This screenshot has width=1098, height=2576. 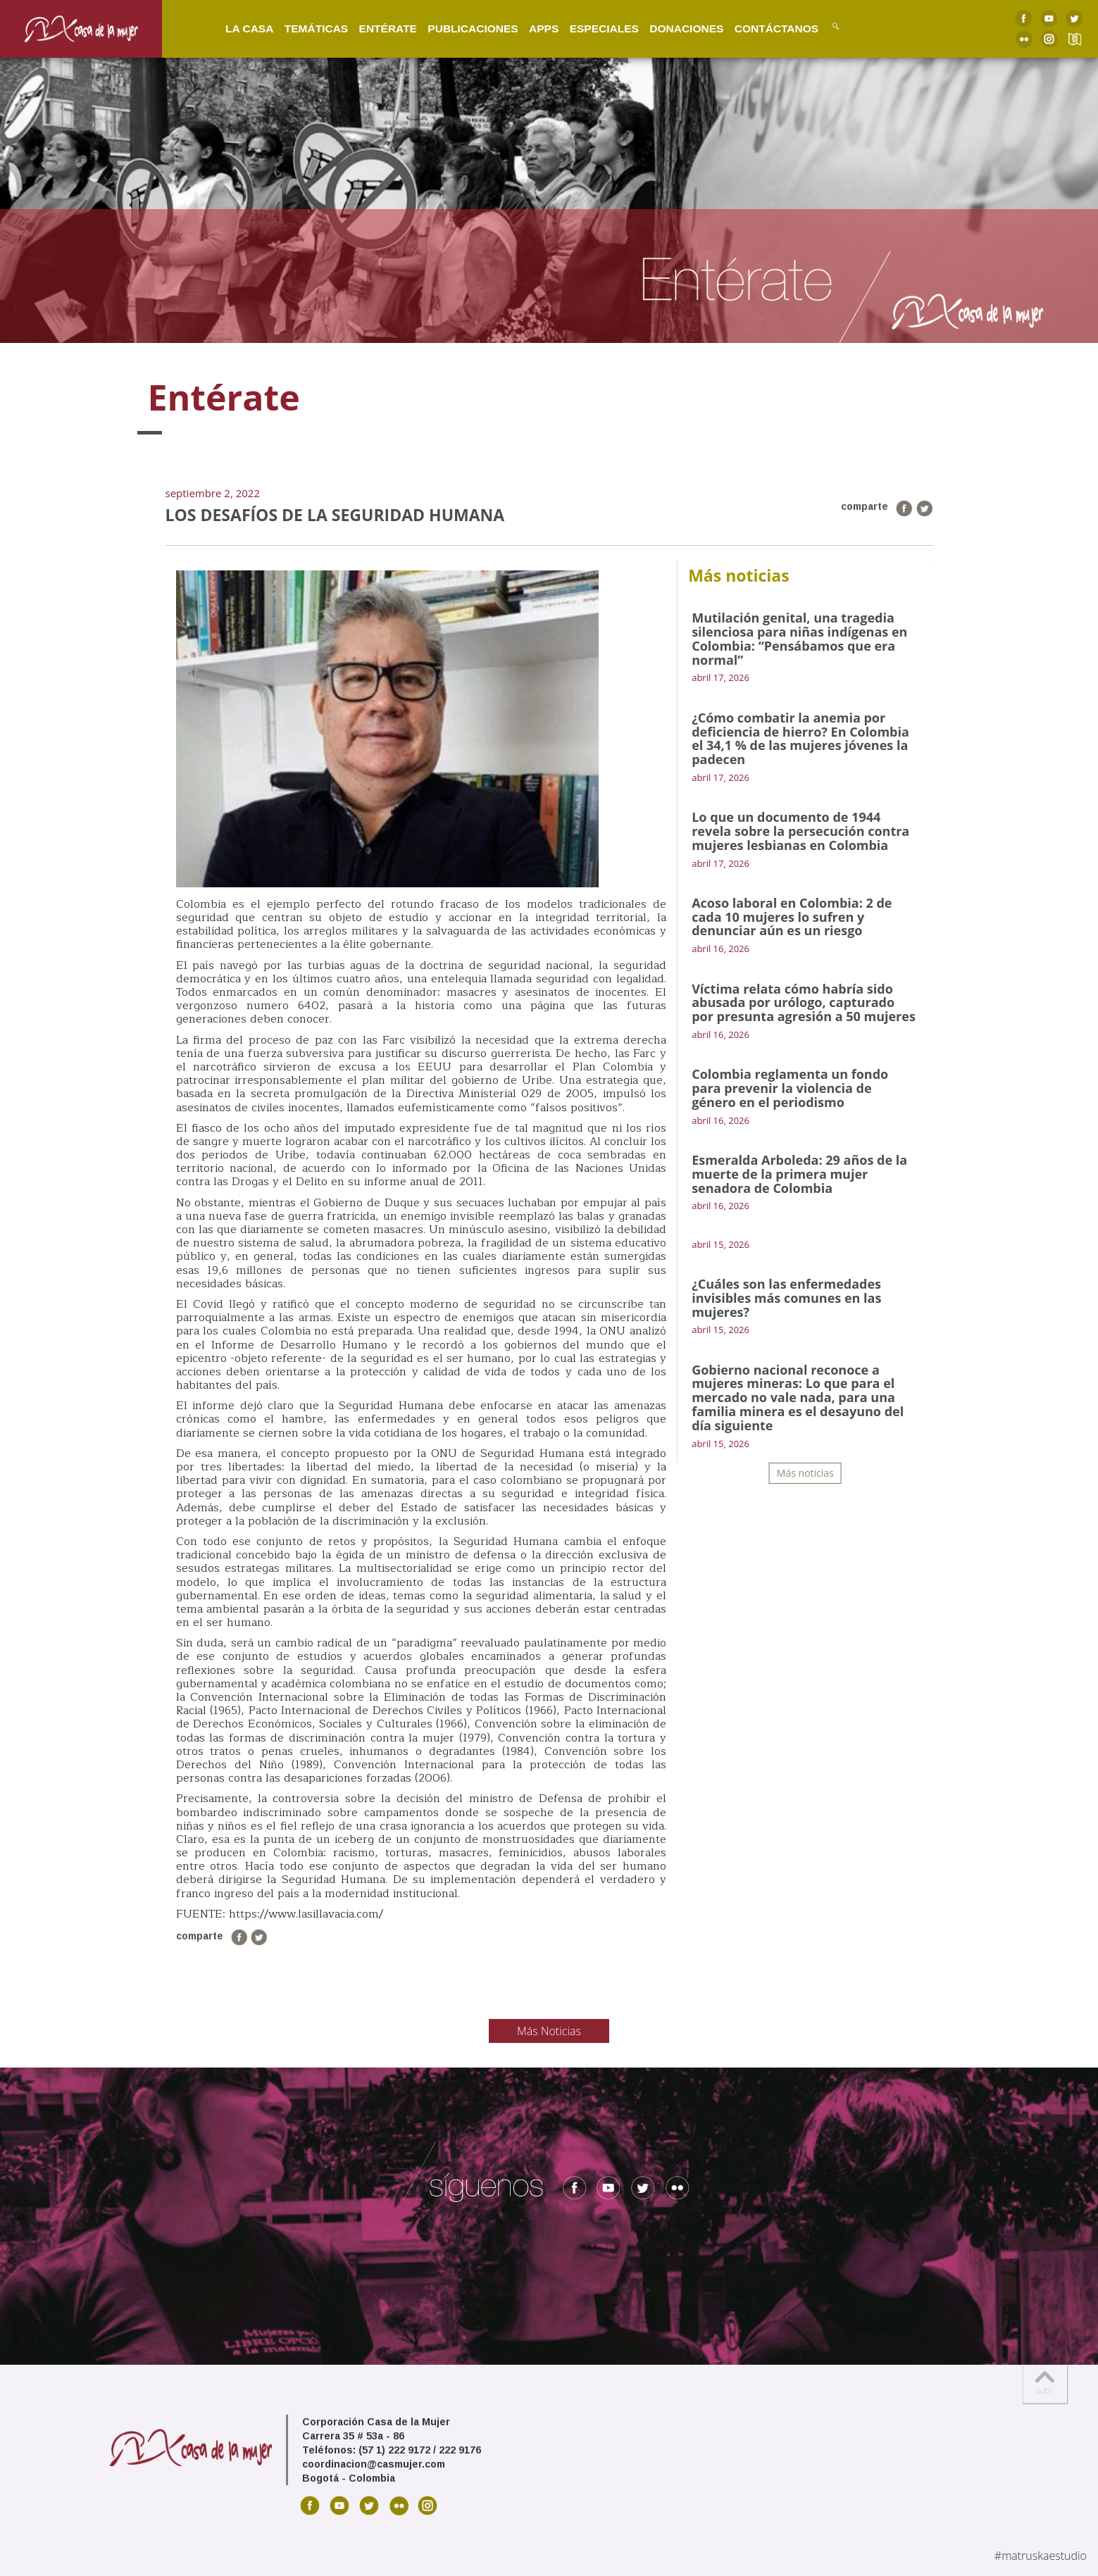 What do you see at coordinates (237, 28) in the screenshot?
I see `La Casa` at bounding box center [237, 28].